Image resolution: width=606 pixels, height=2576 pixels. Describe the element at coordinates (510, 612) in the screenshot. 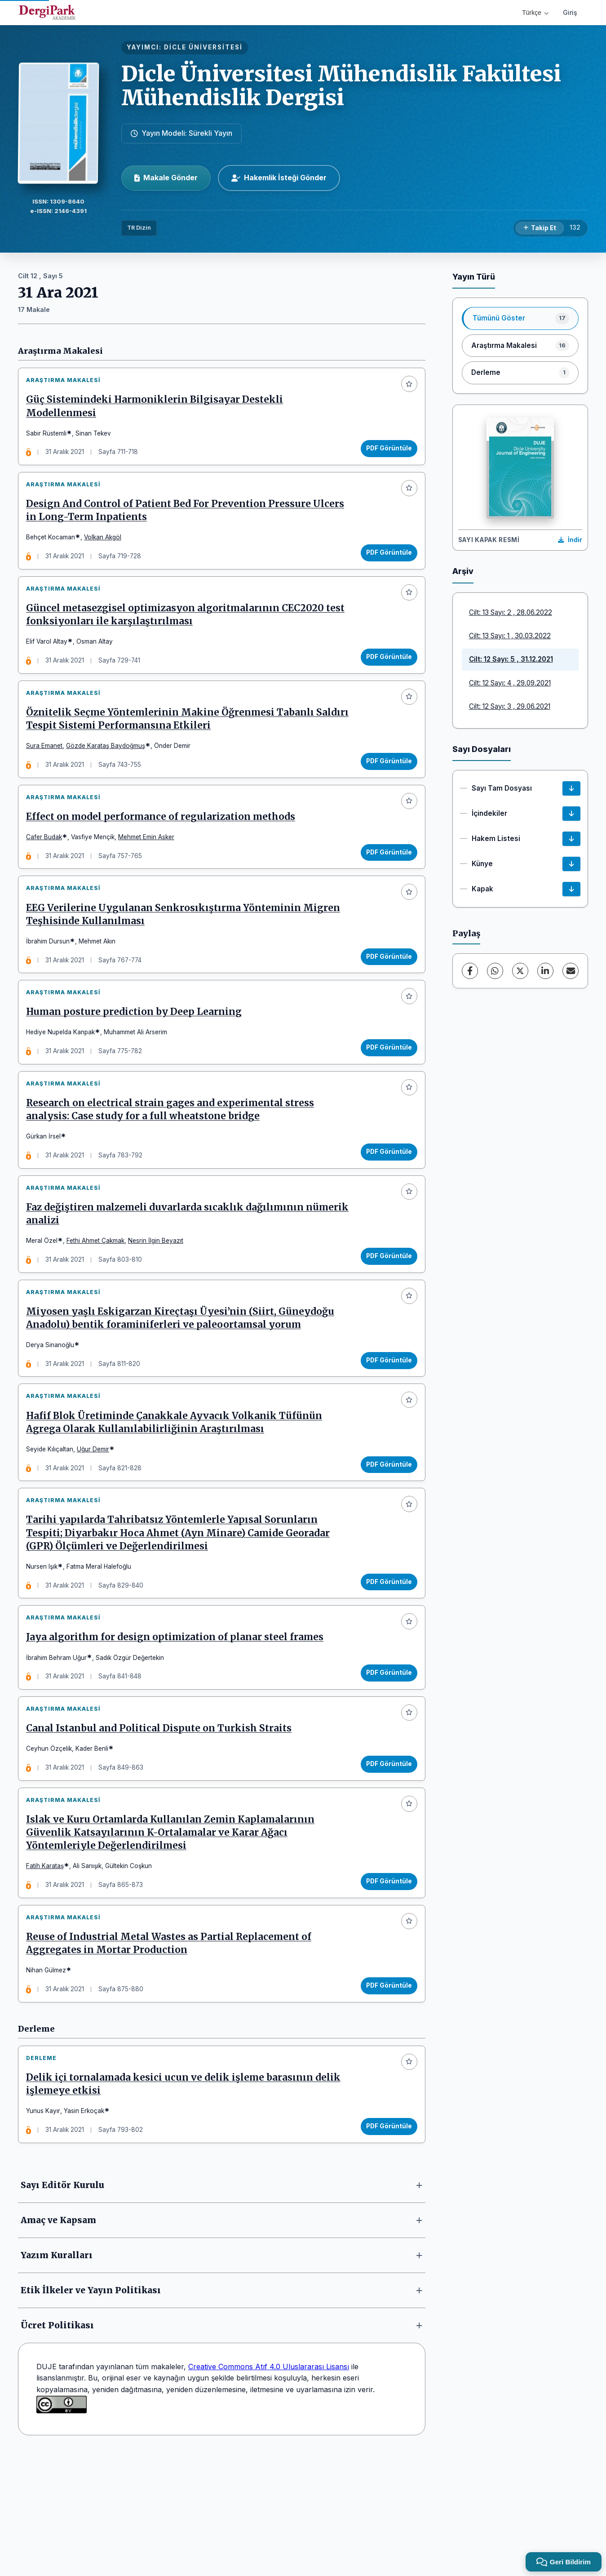

I see `Cilt: 13 Sayı: 2 , 28.06.2022` at that location.